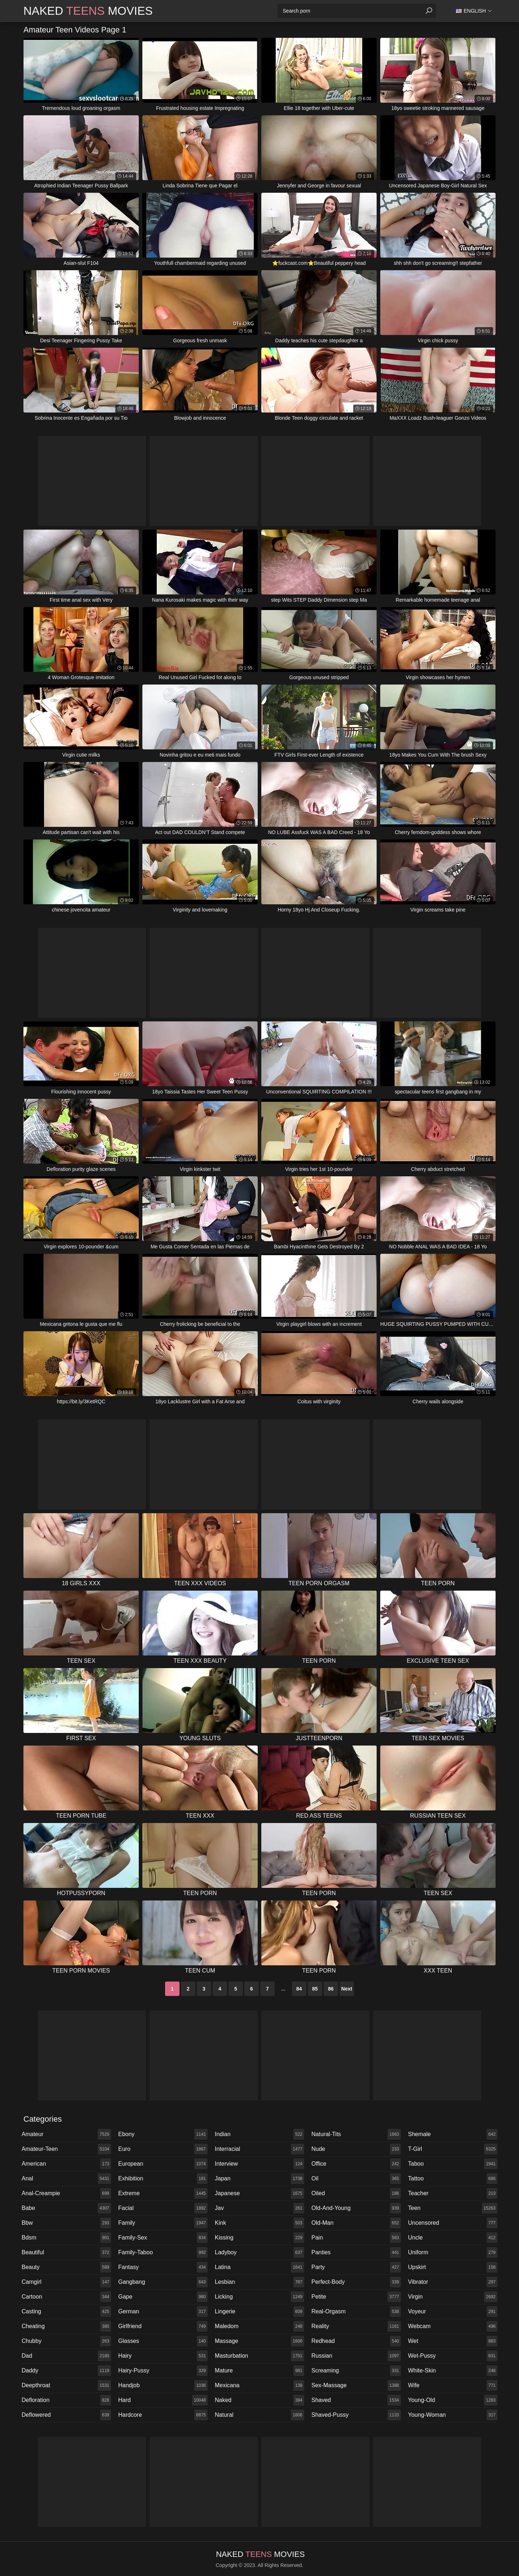  Describe the element at coordinates (356, 2178) in the screenshot. I see `oil` at that location.